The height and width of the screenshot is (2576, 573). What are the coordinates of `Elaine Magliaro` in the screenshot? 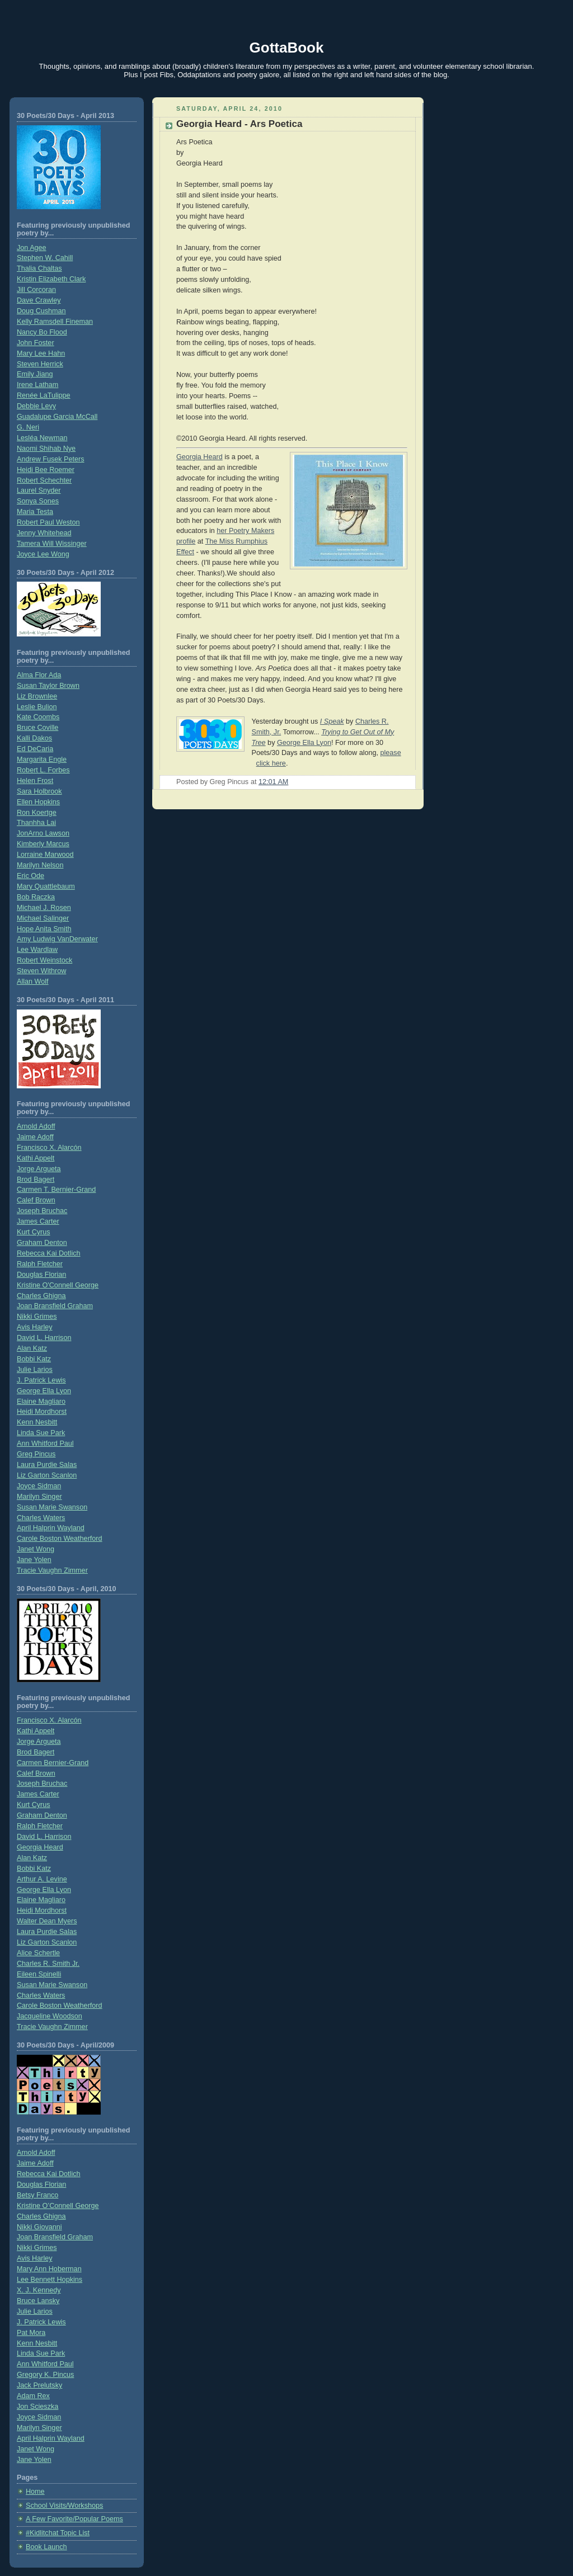 It's located at (41, 1401).